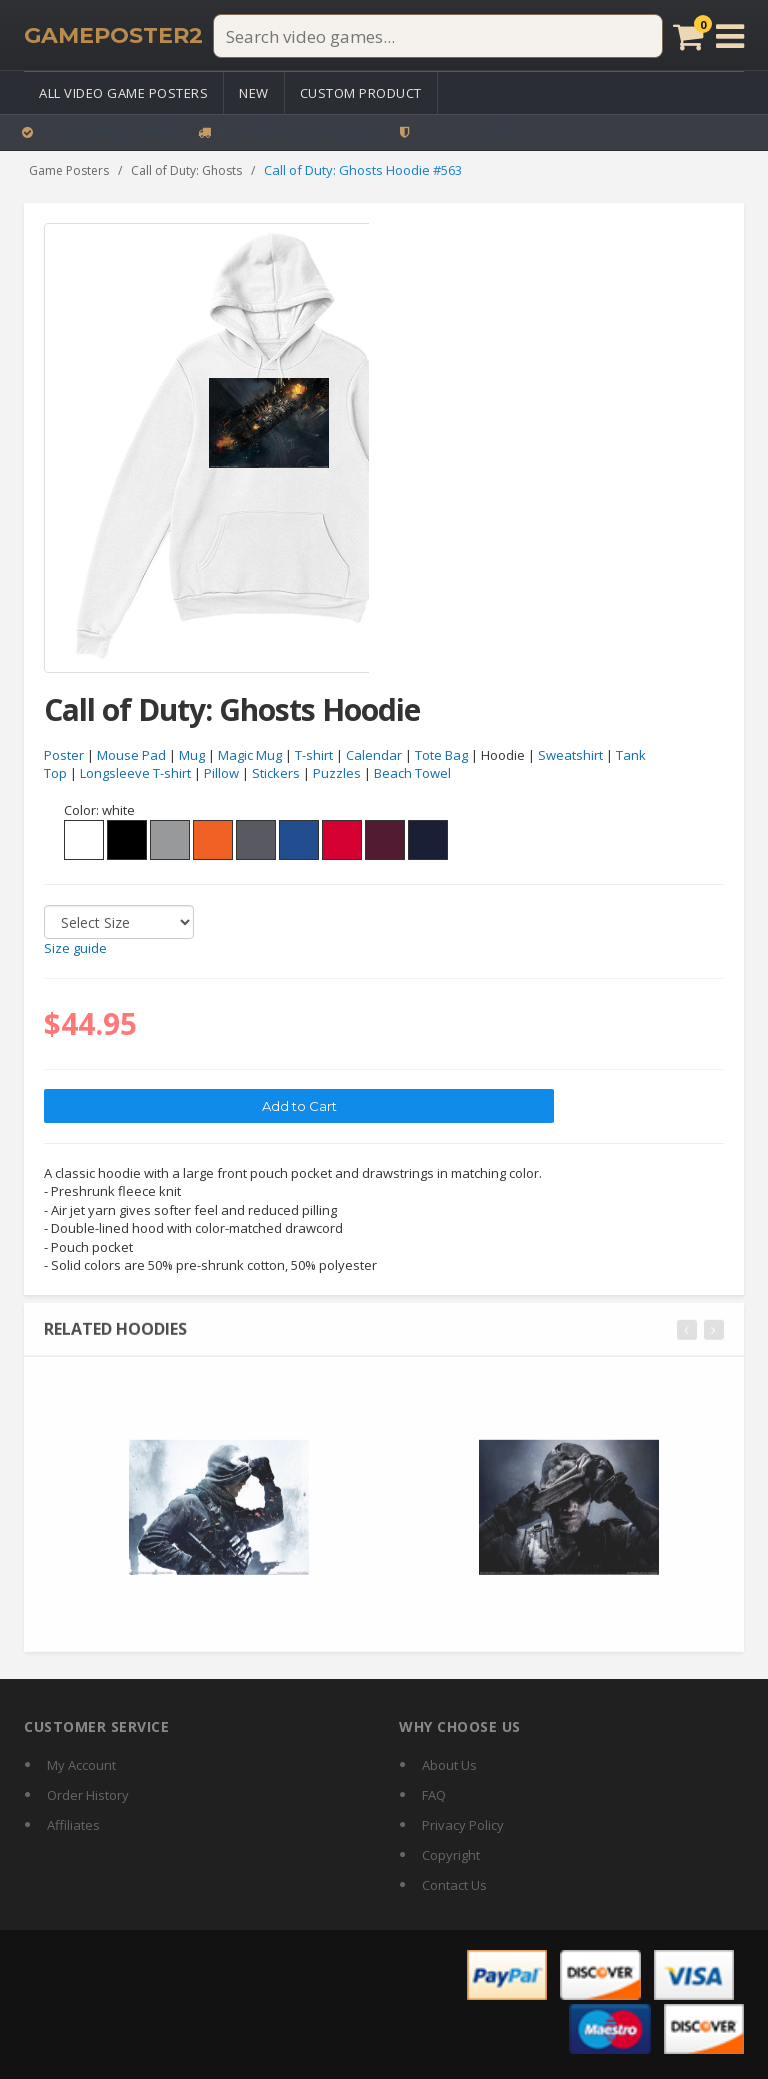  I want to click on New, so click(254, 93).